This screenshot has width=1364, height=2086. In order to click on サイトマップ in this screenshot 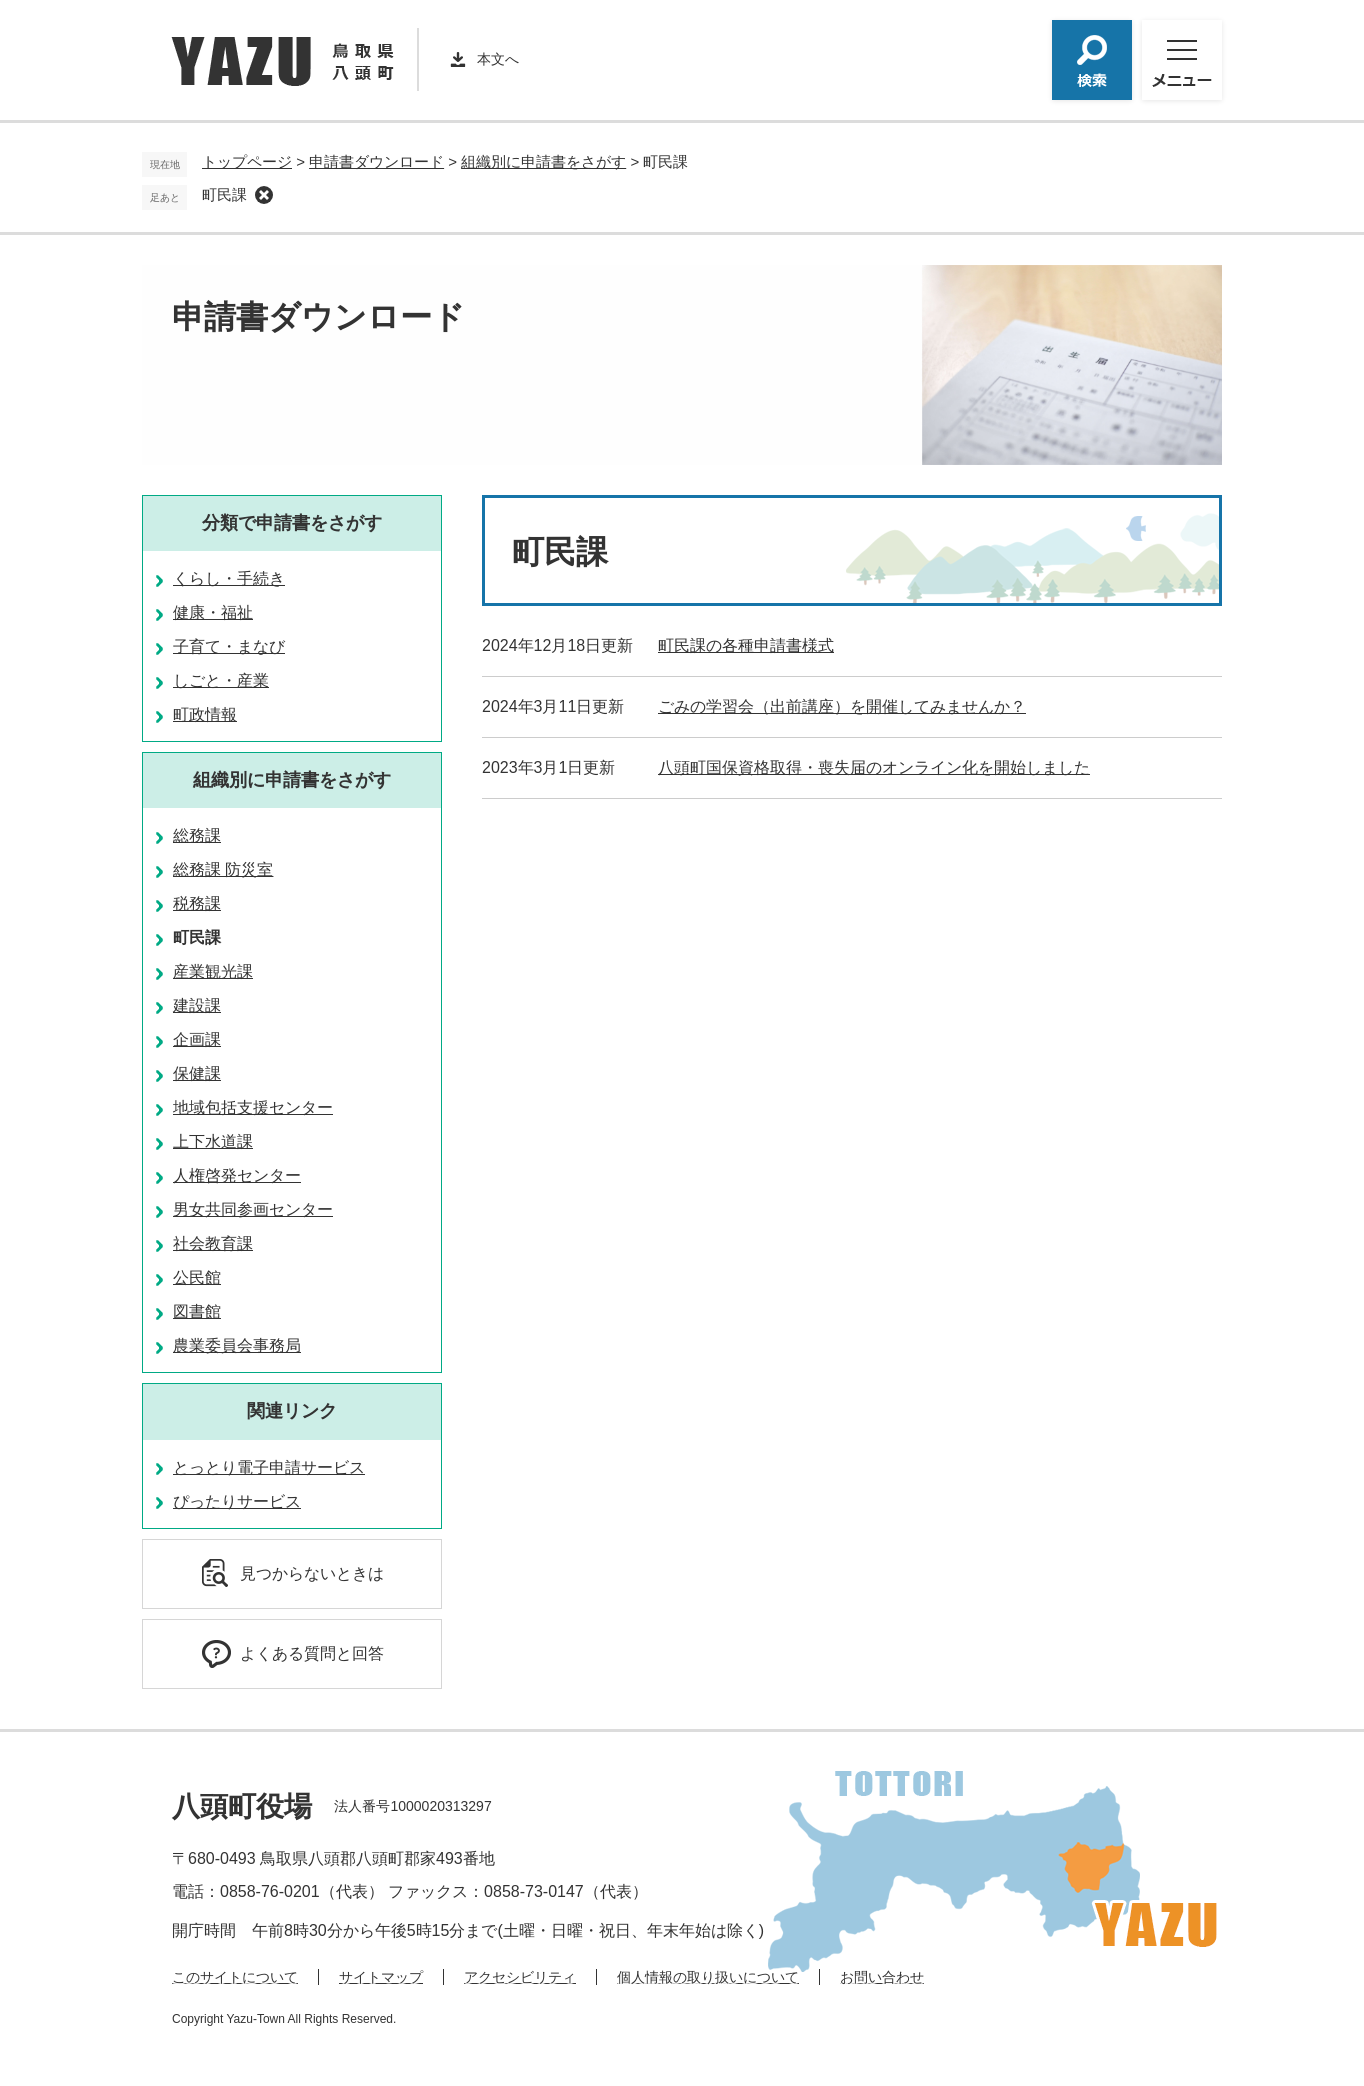, I will do `click(381, 1977)`.